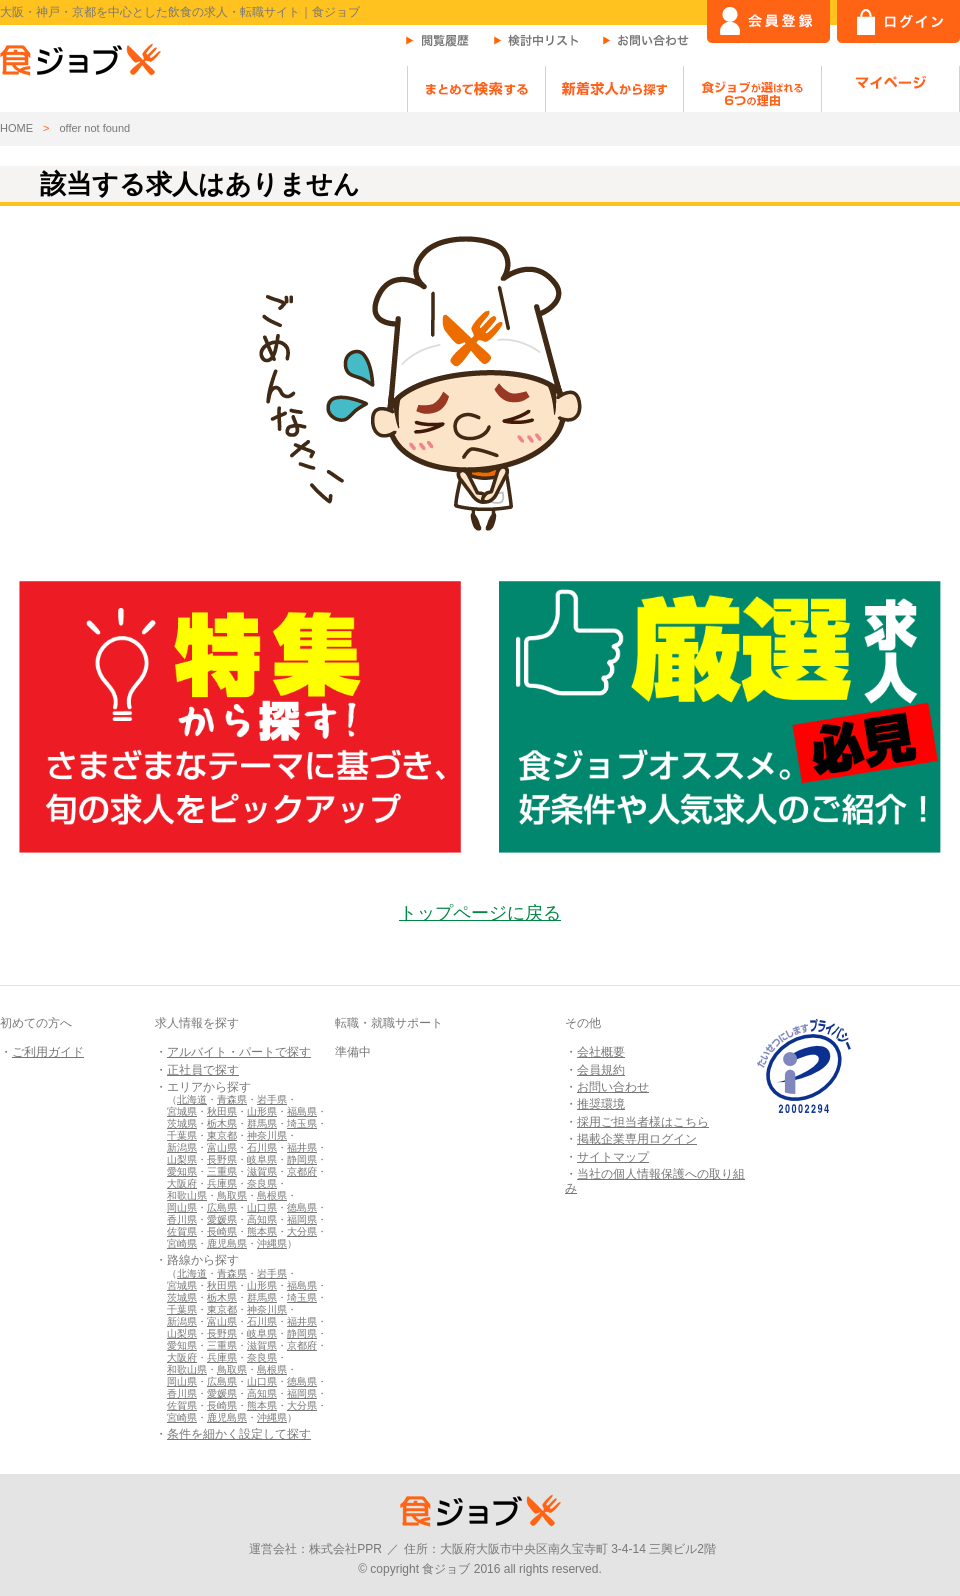  Describe the element at coordinates (601, 1104) in the screenshot. I see `推奨環境` at that location.